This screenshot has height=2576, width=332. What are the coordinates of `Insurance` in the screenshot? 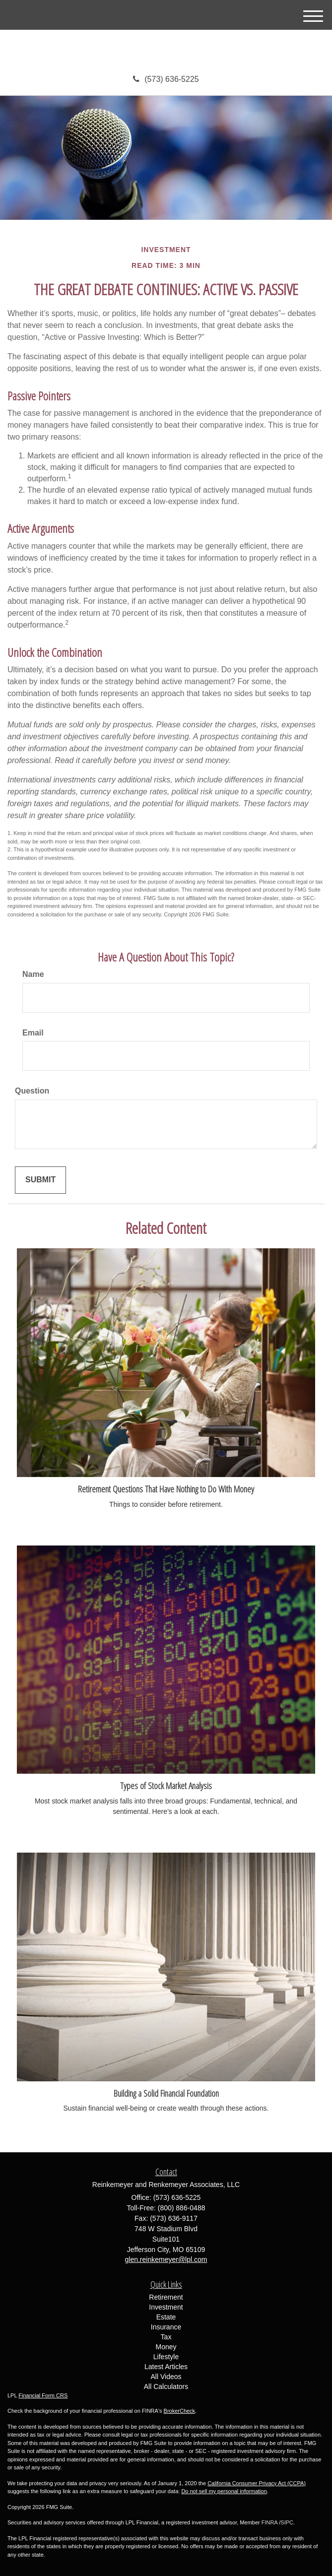 It's located at (166, 2327).